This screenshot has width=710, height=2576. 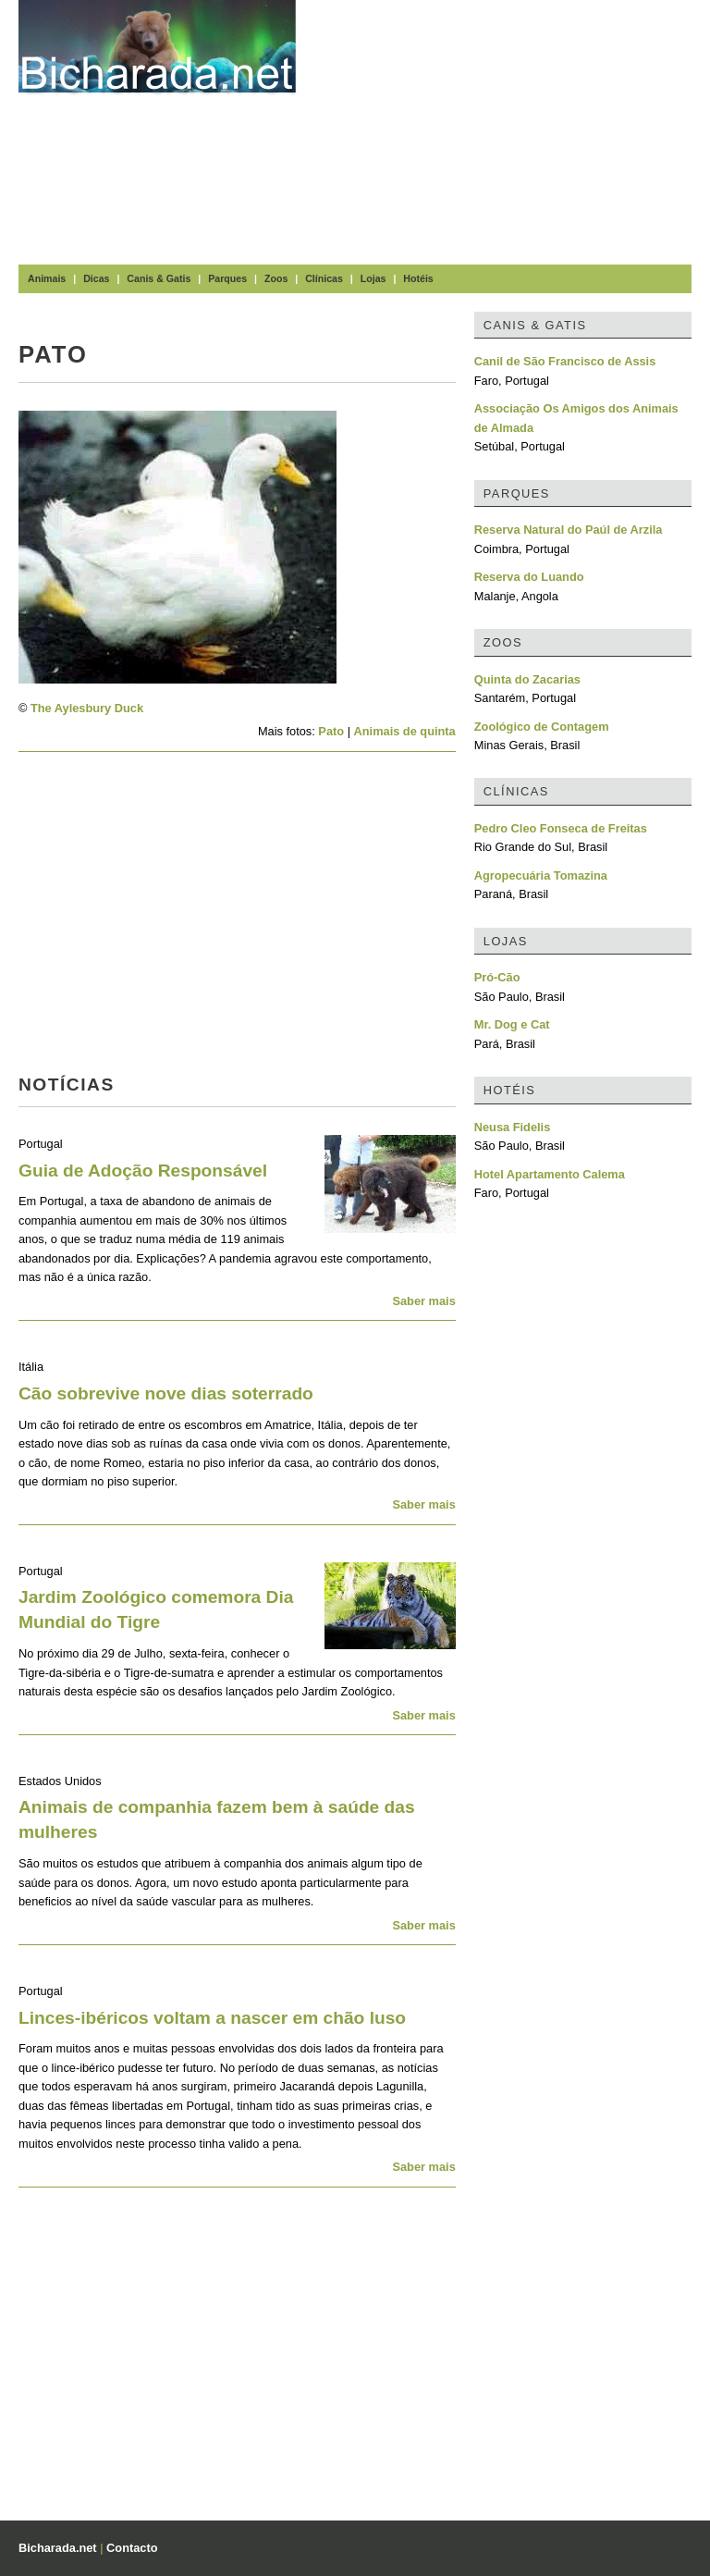 What do you see at coordinates (405, 731) in the screenshot?
I see `Animais de quinta` at bounding box center [405, 731].